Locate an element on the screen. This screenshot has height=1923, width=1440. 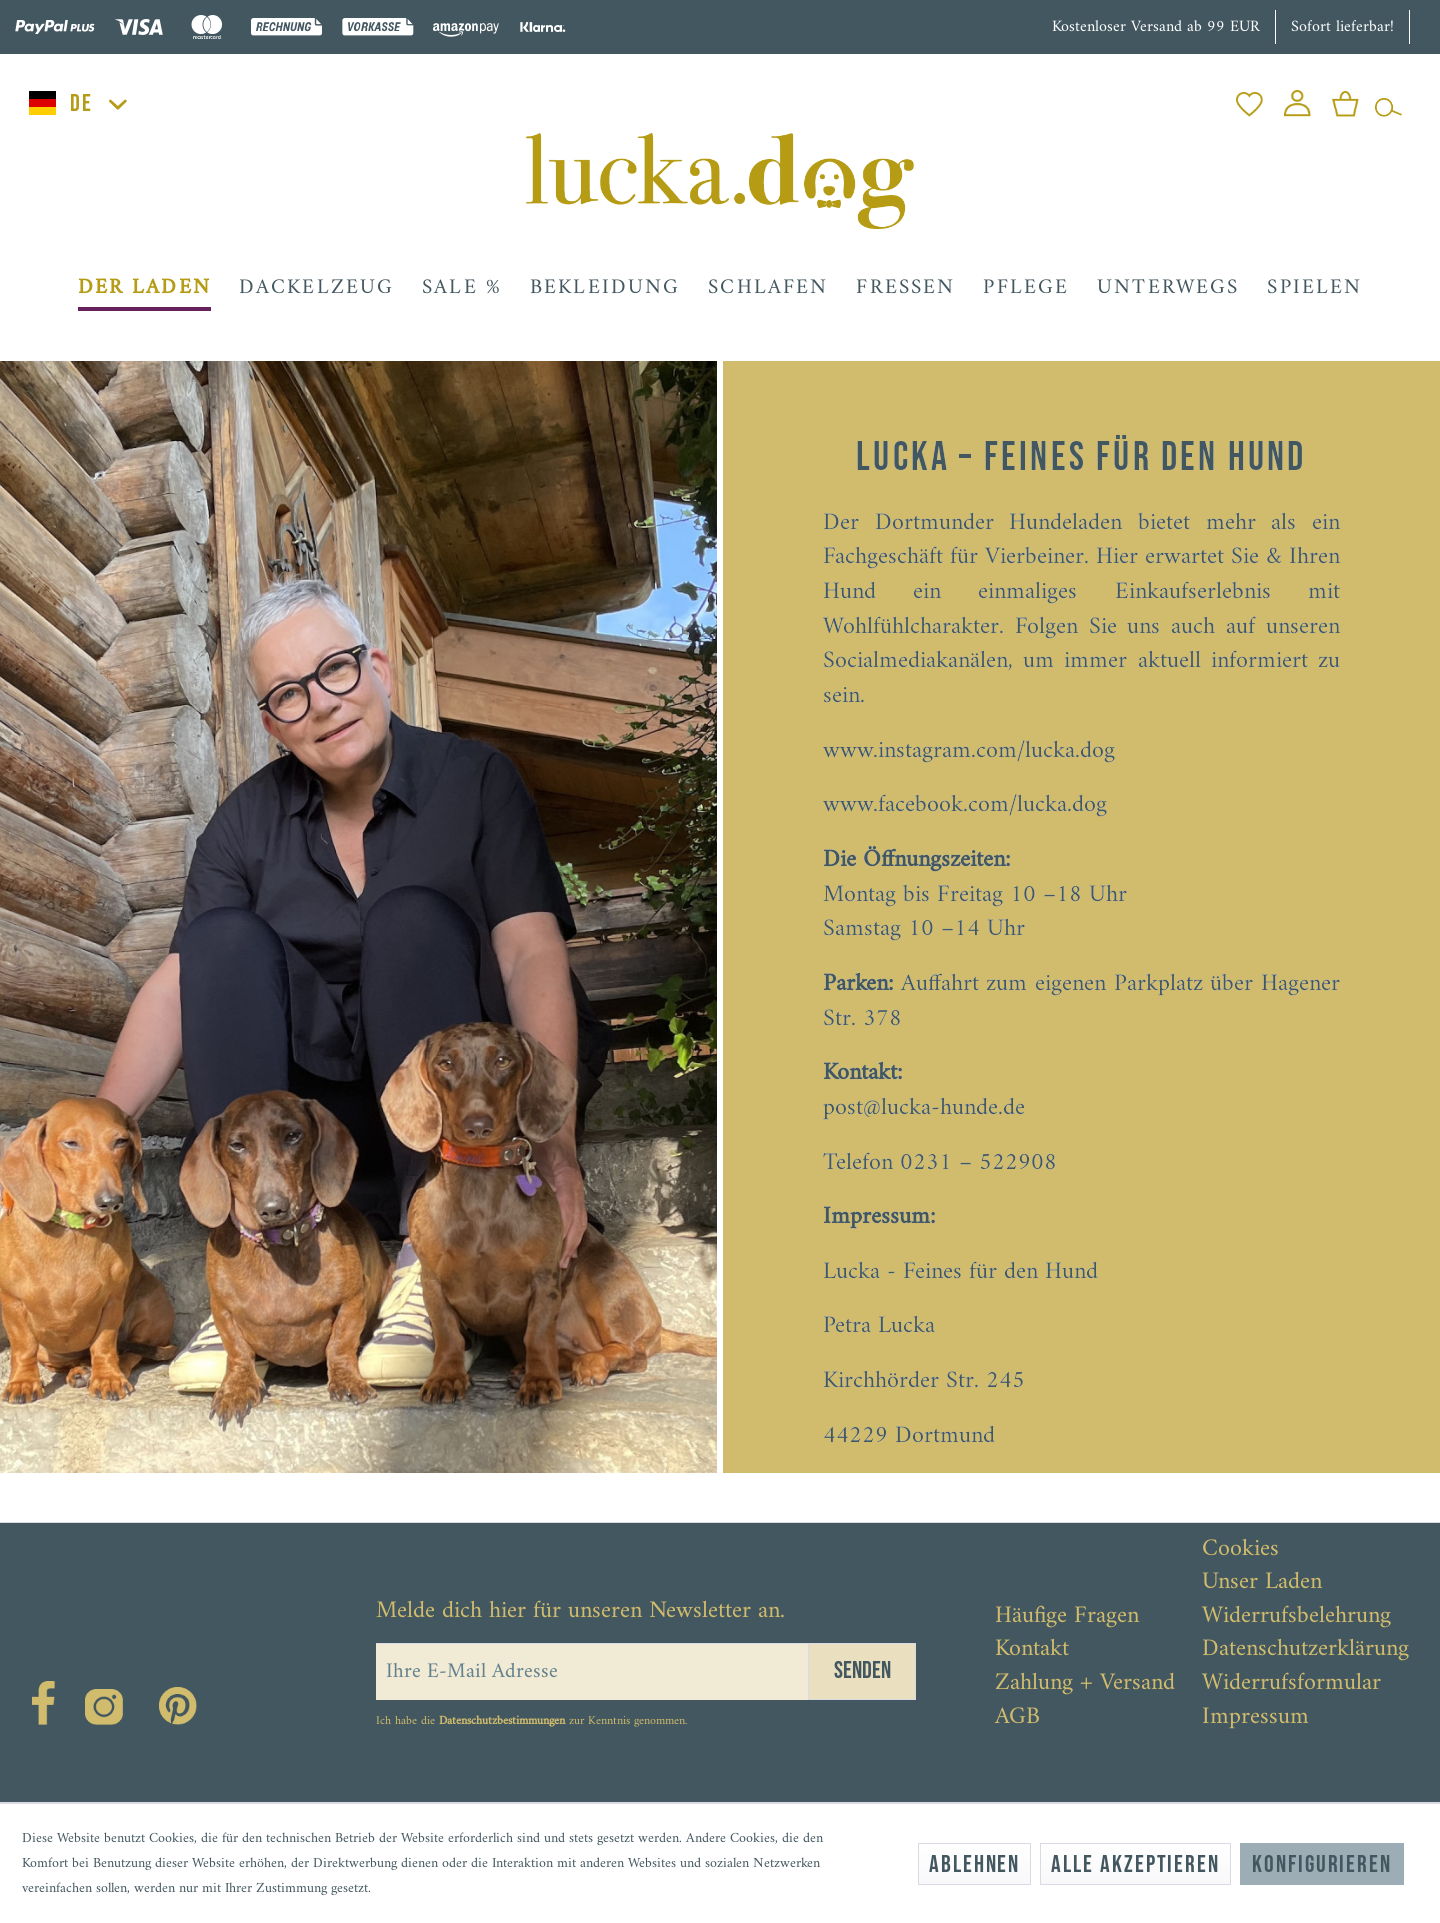
Cookies is located at coordinates (1240, 1550).